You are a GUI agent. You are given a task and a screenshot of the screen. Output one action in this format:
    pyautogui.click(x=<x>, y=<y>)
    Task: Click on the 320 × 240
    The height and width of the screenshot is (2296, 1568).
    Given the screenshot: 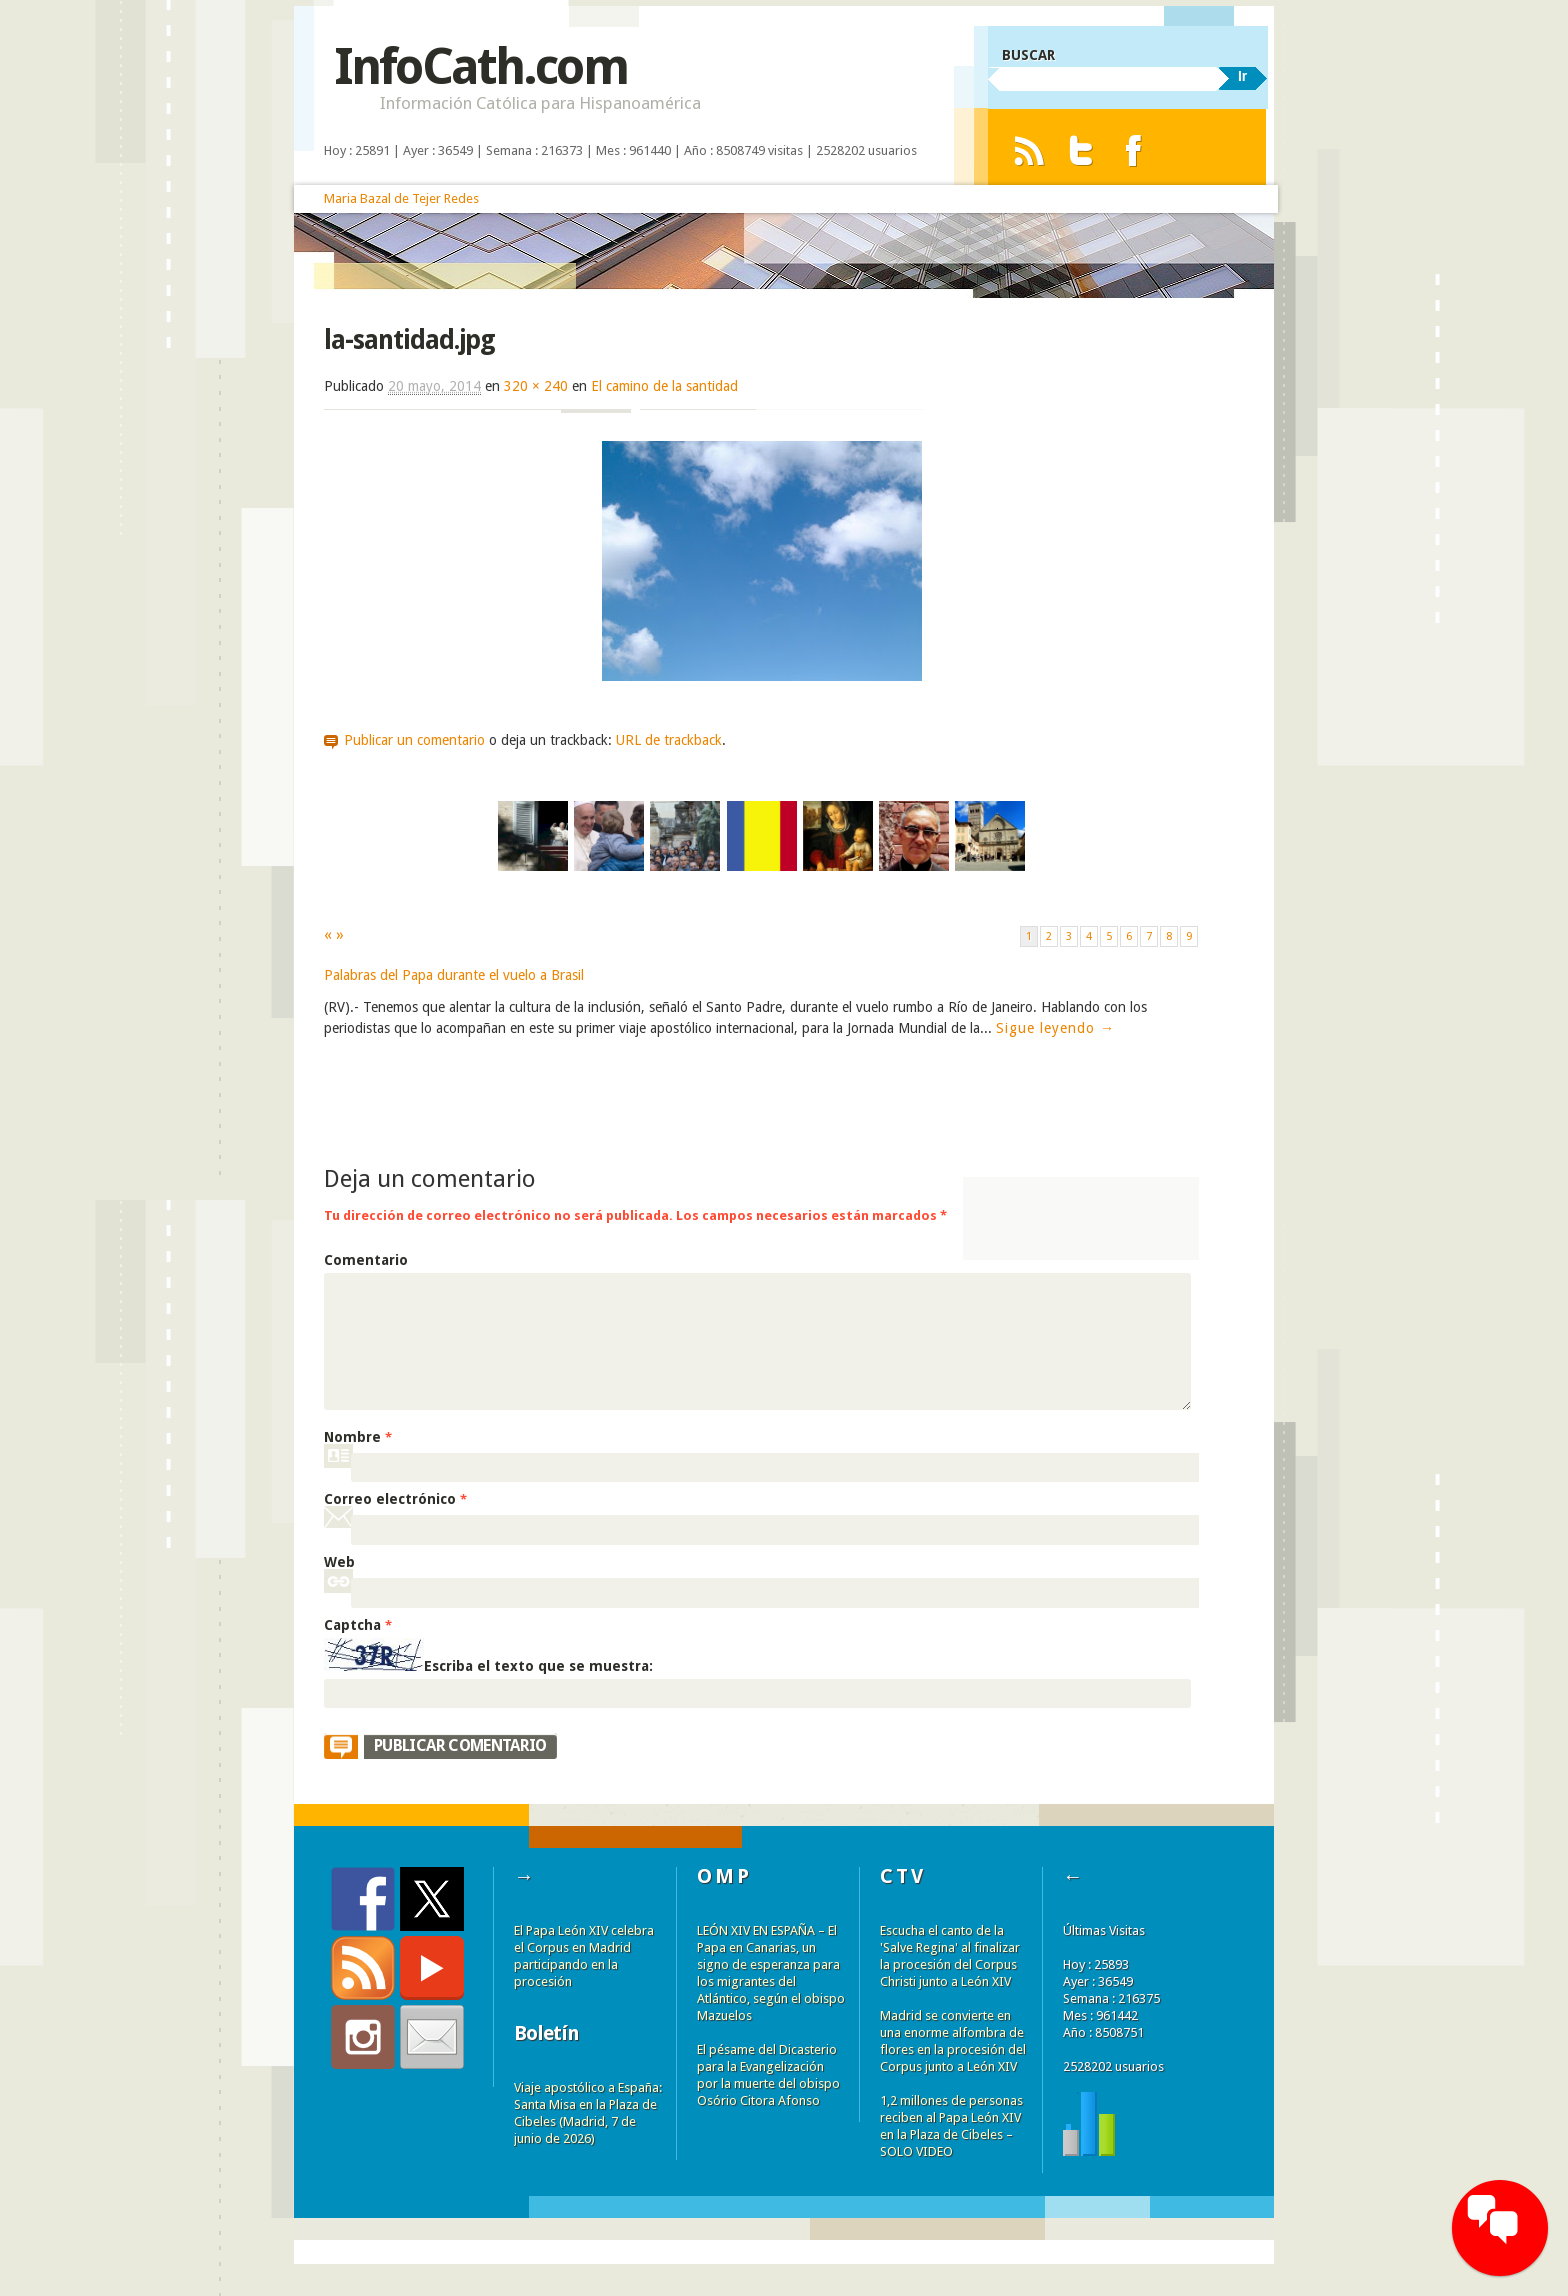 What is the action you would take?
    pyautogui.click(x=536, y=386)
    